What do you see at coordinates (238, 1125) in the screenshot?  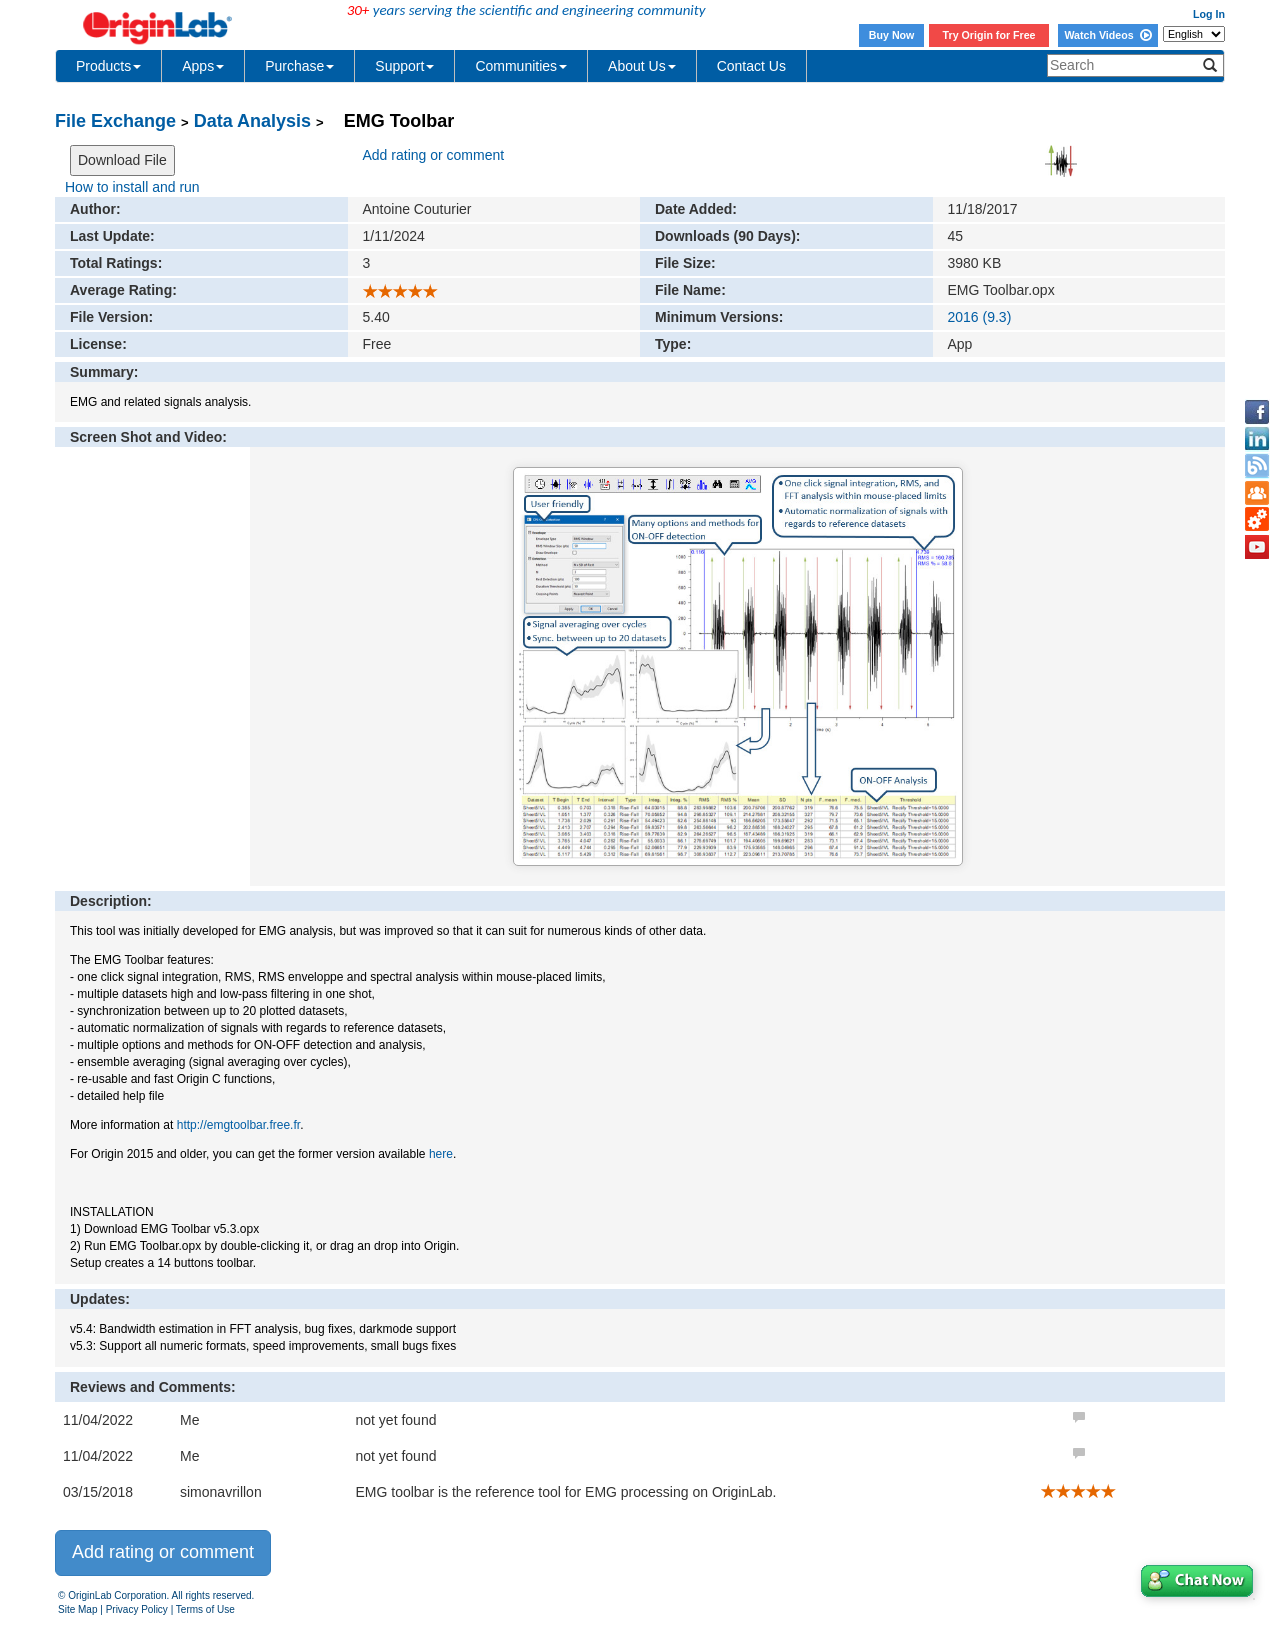 I see `http://emgtoolbar.free.fr` at bounding box center [238, 1125].